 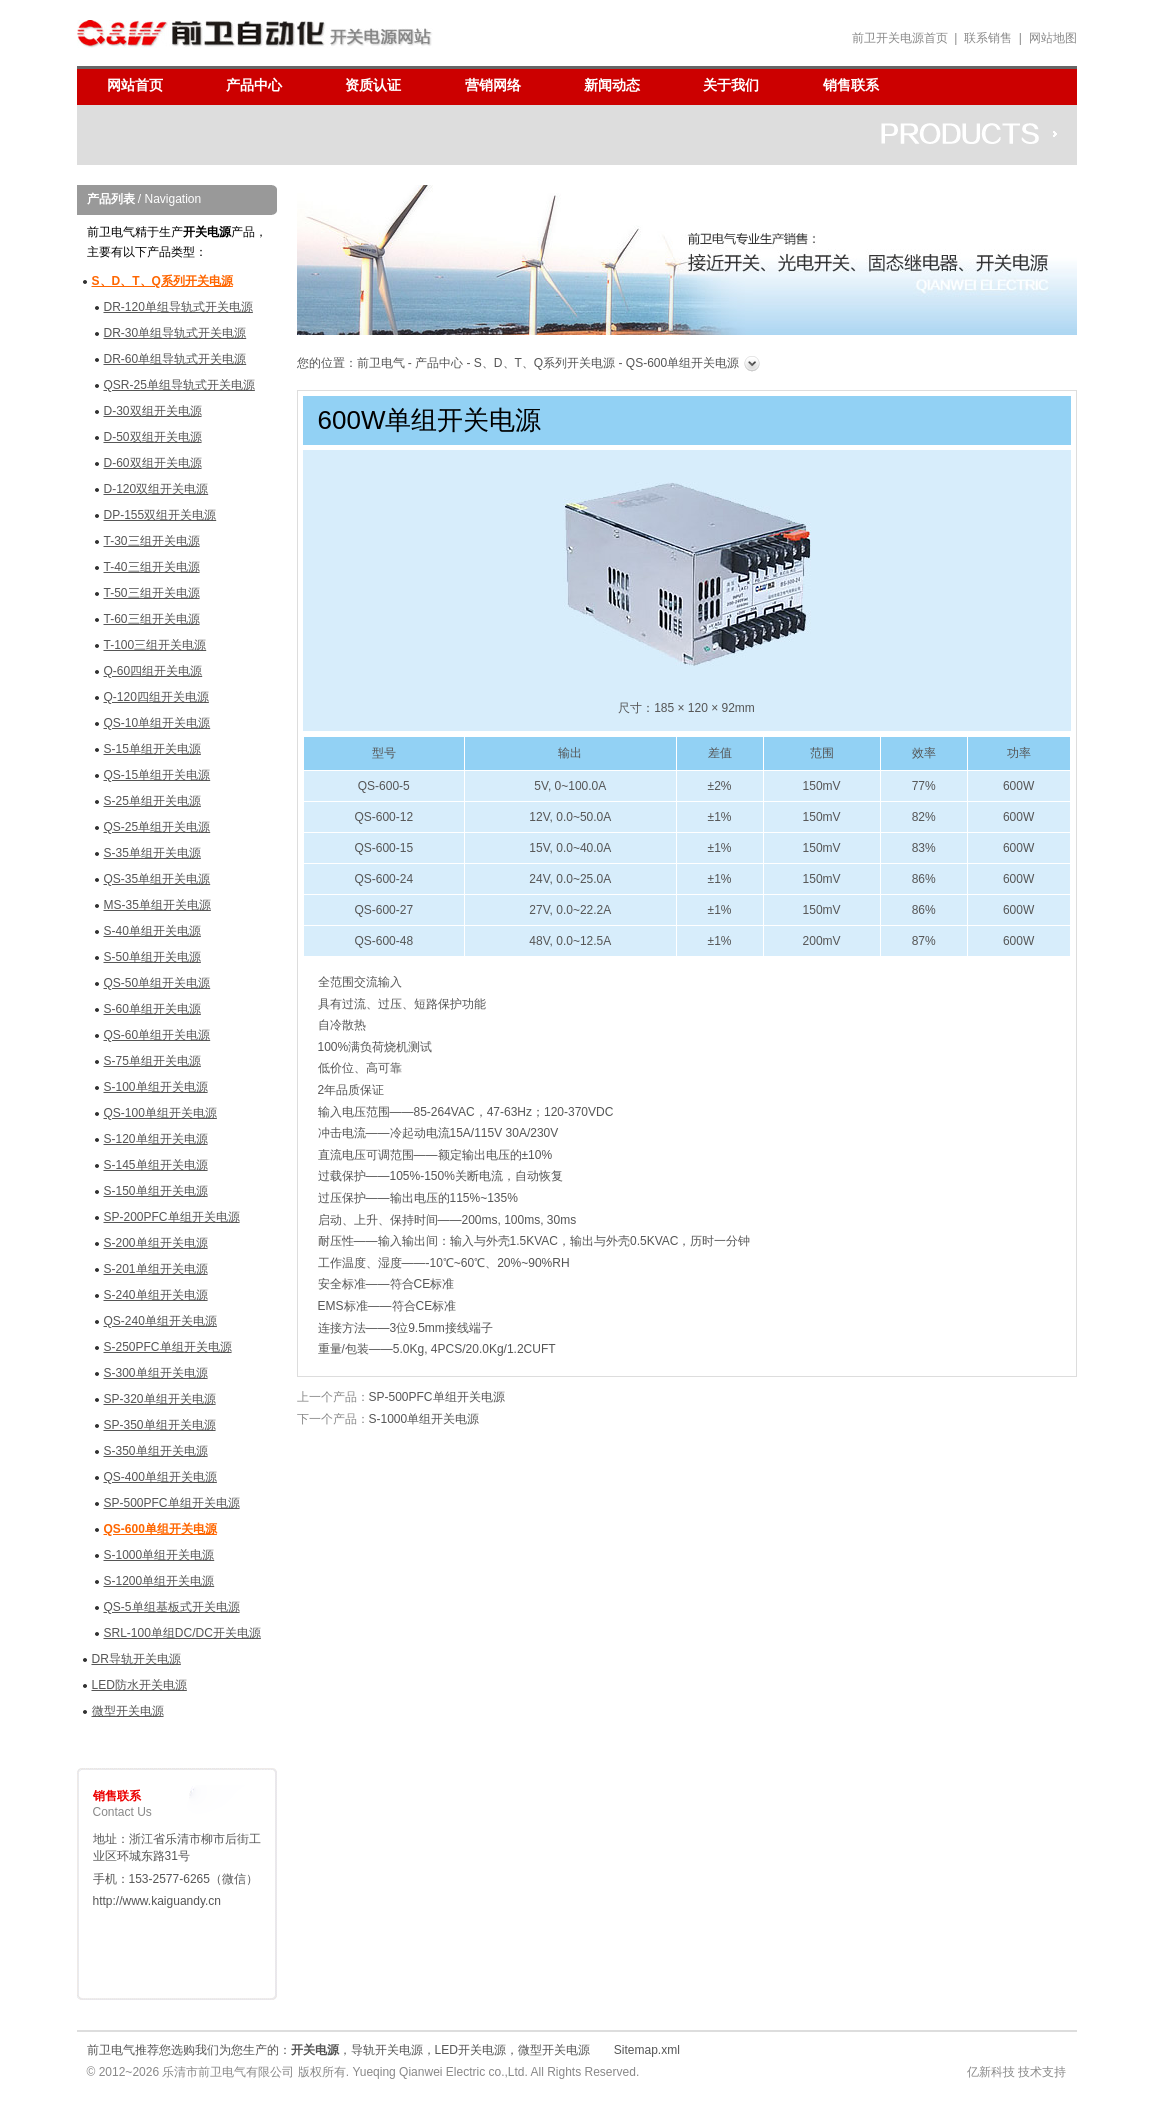 I want to click on 销售联系, so click(x=851, y=85).